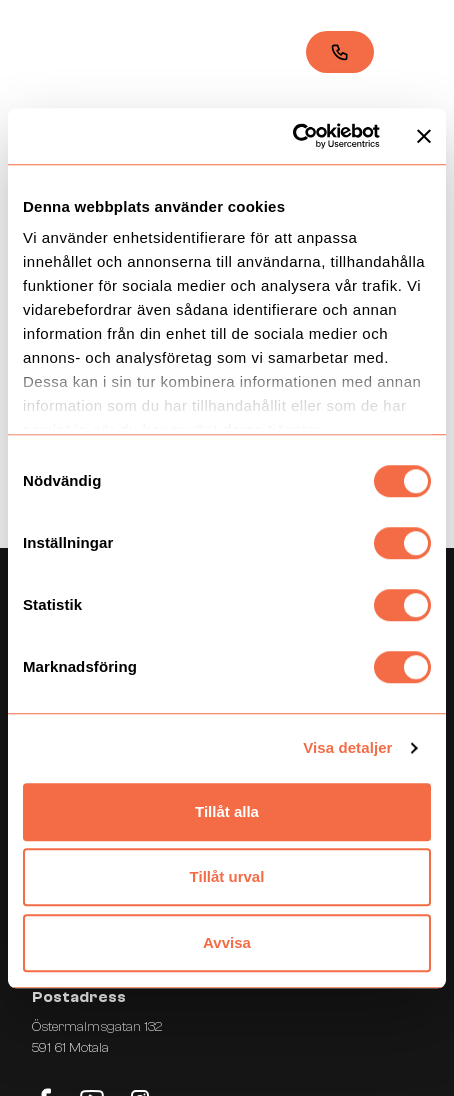 Image resolution: width=454 pixels, height=1096 pixels. I want to click on Tillåt alla, so click(227, 811).